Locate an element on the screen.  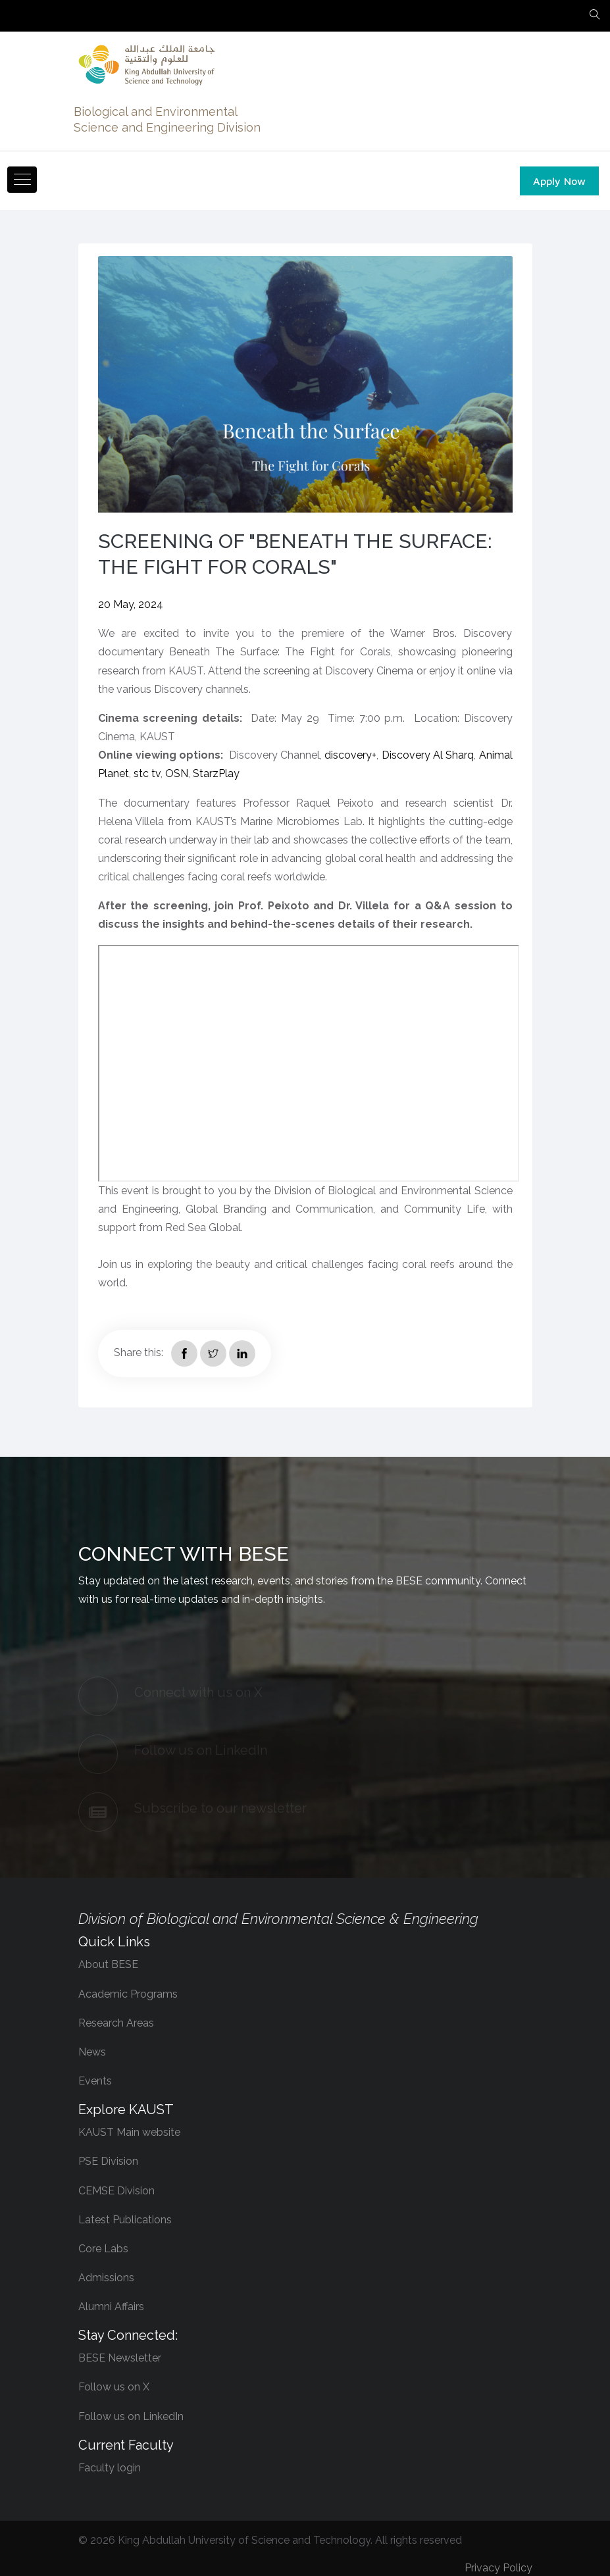
Privacy Policy is located at coordinates (498, 2568).